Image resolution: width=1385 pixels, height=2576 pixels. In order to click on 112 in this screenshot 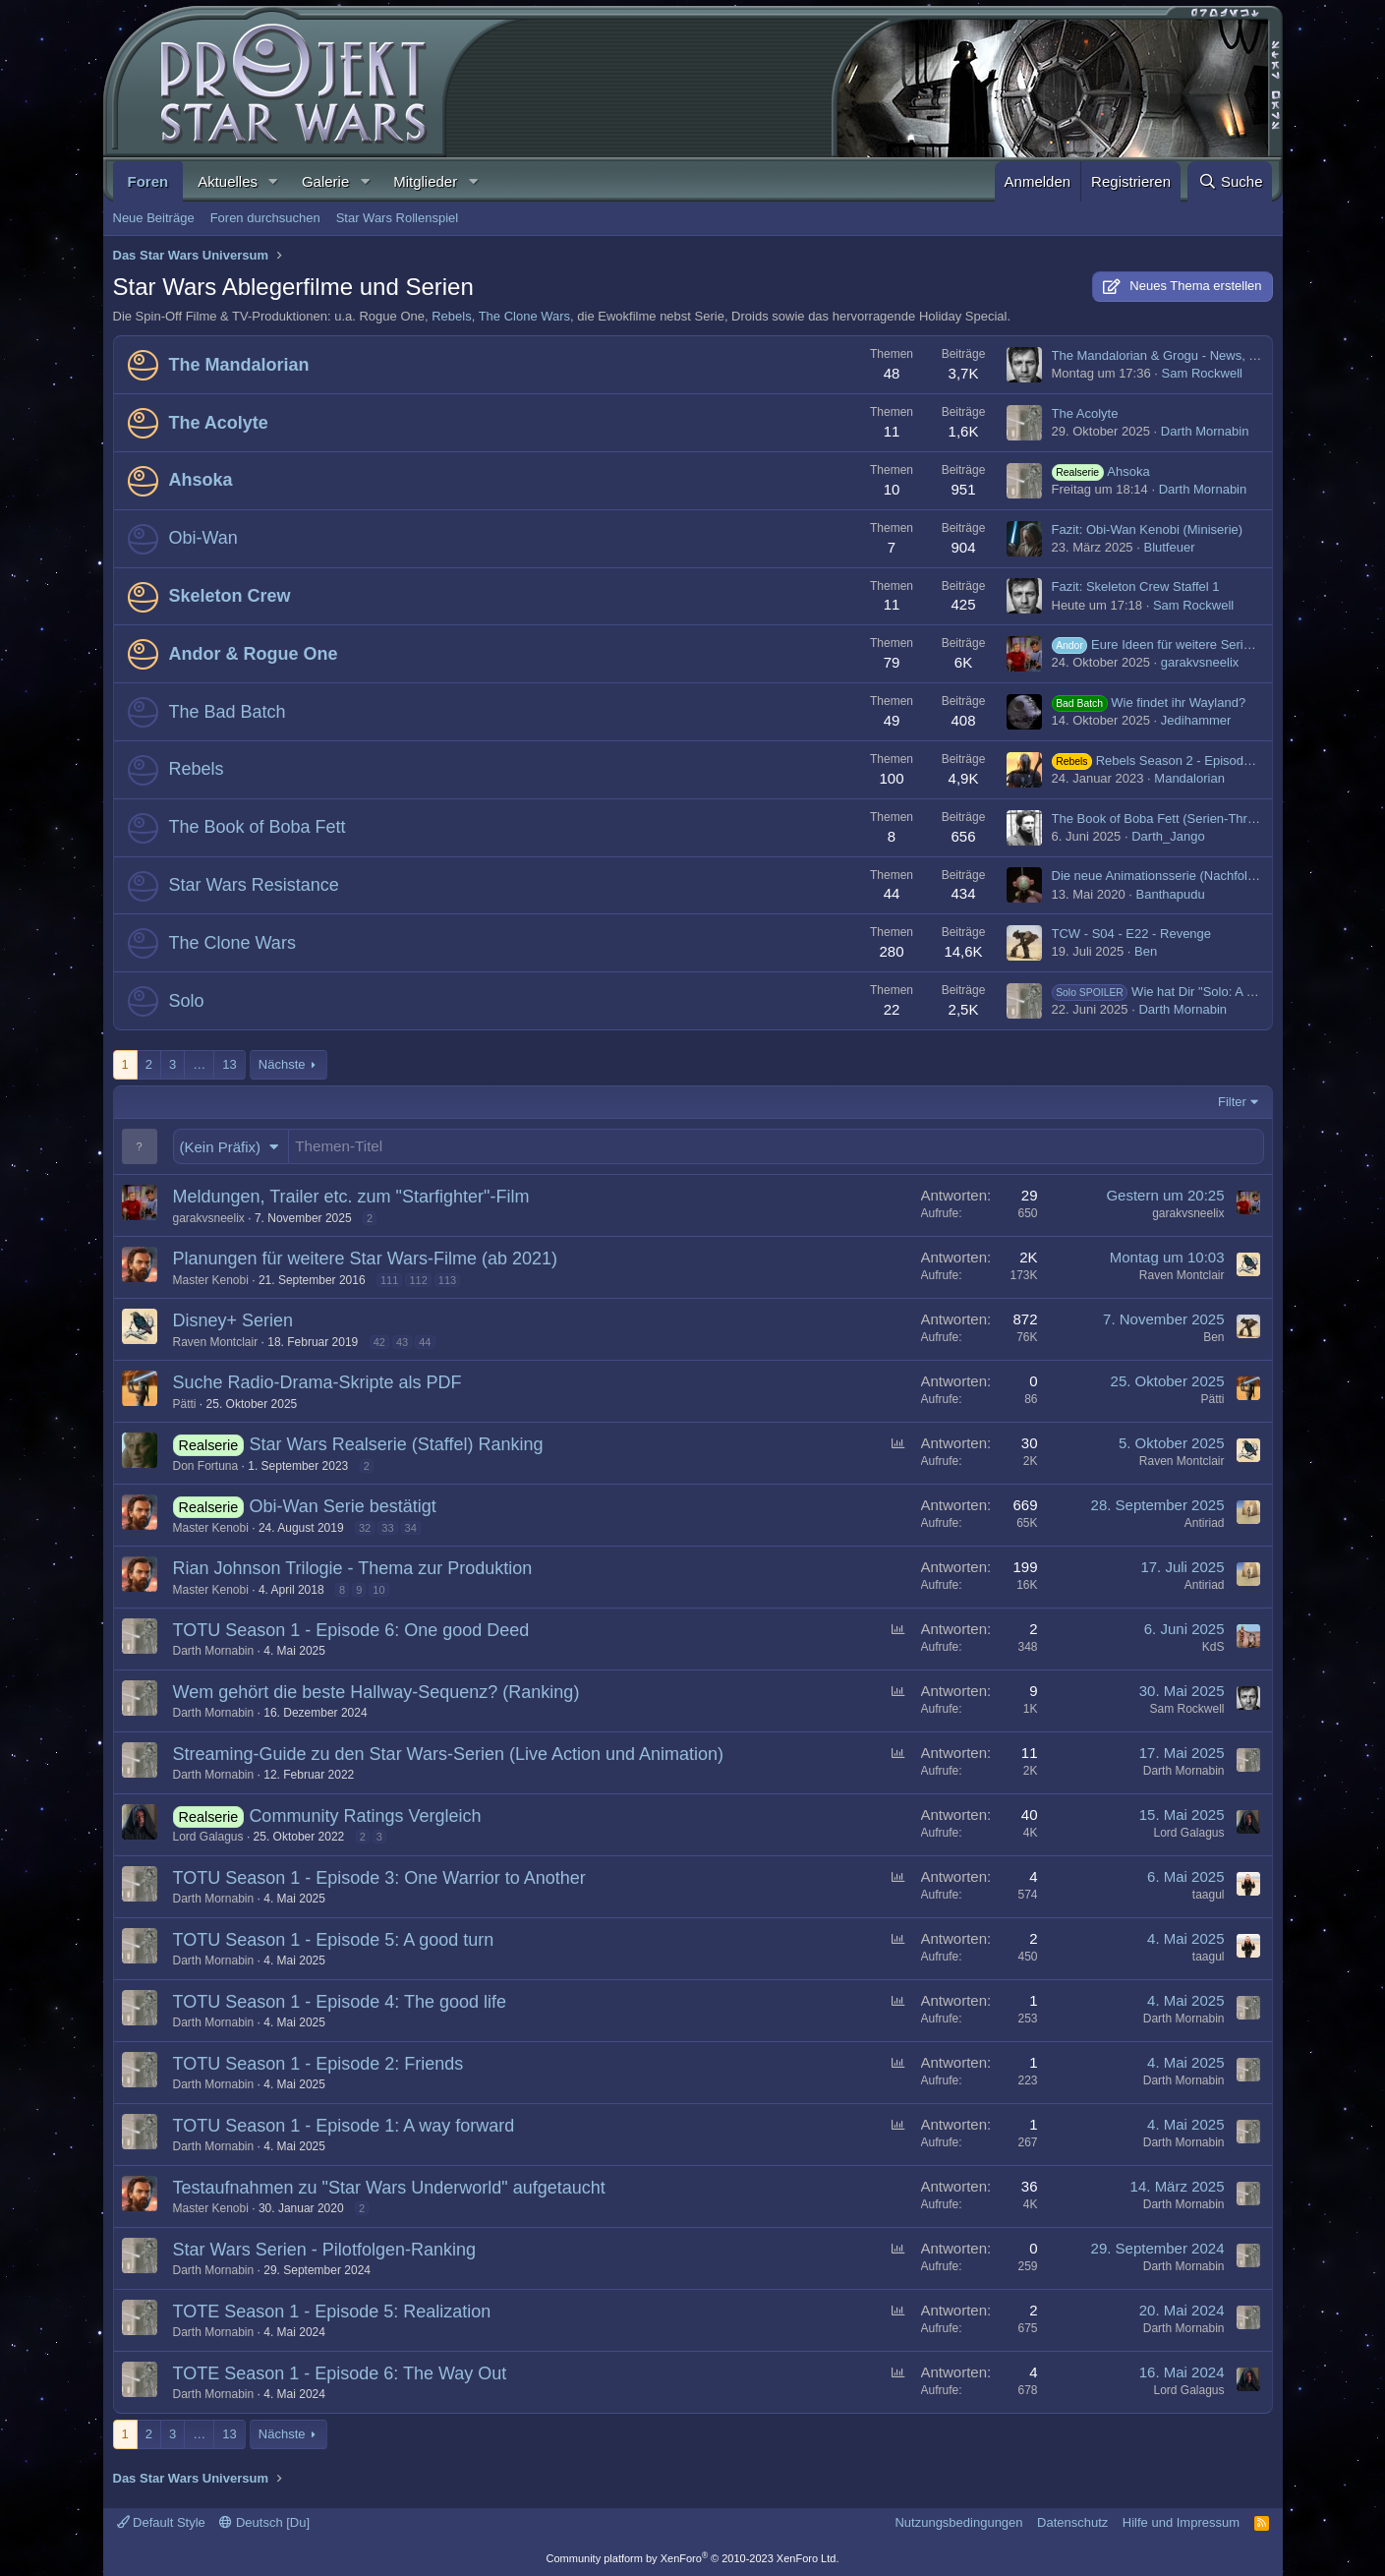, I will do `click(418, 1280)`.